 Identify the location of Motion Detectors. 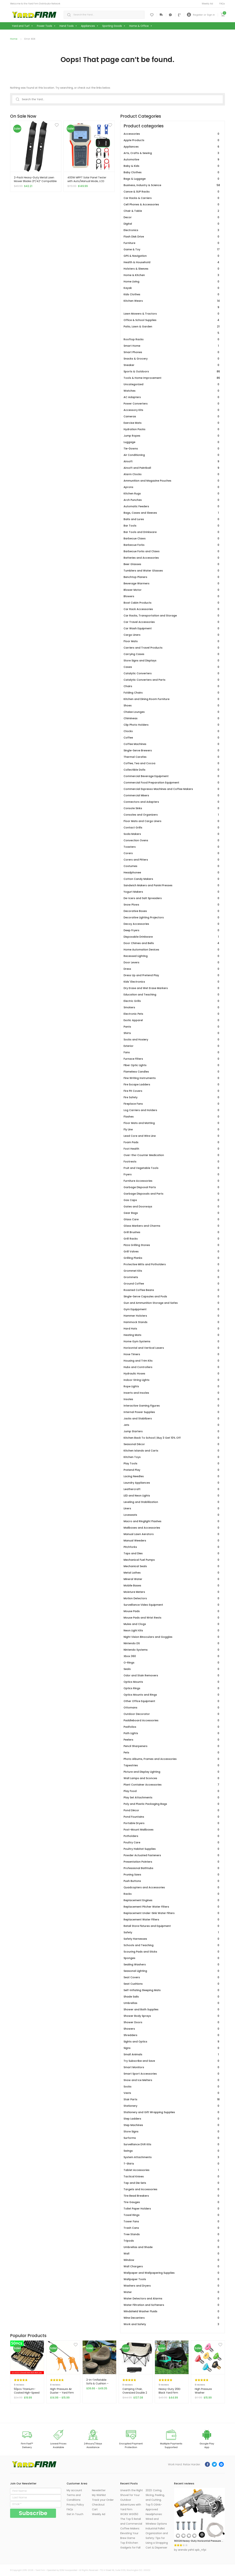
(172, 1598).